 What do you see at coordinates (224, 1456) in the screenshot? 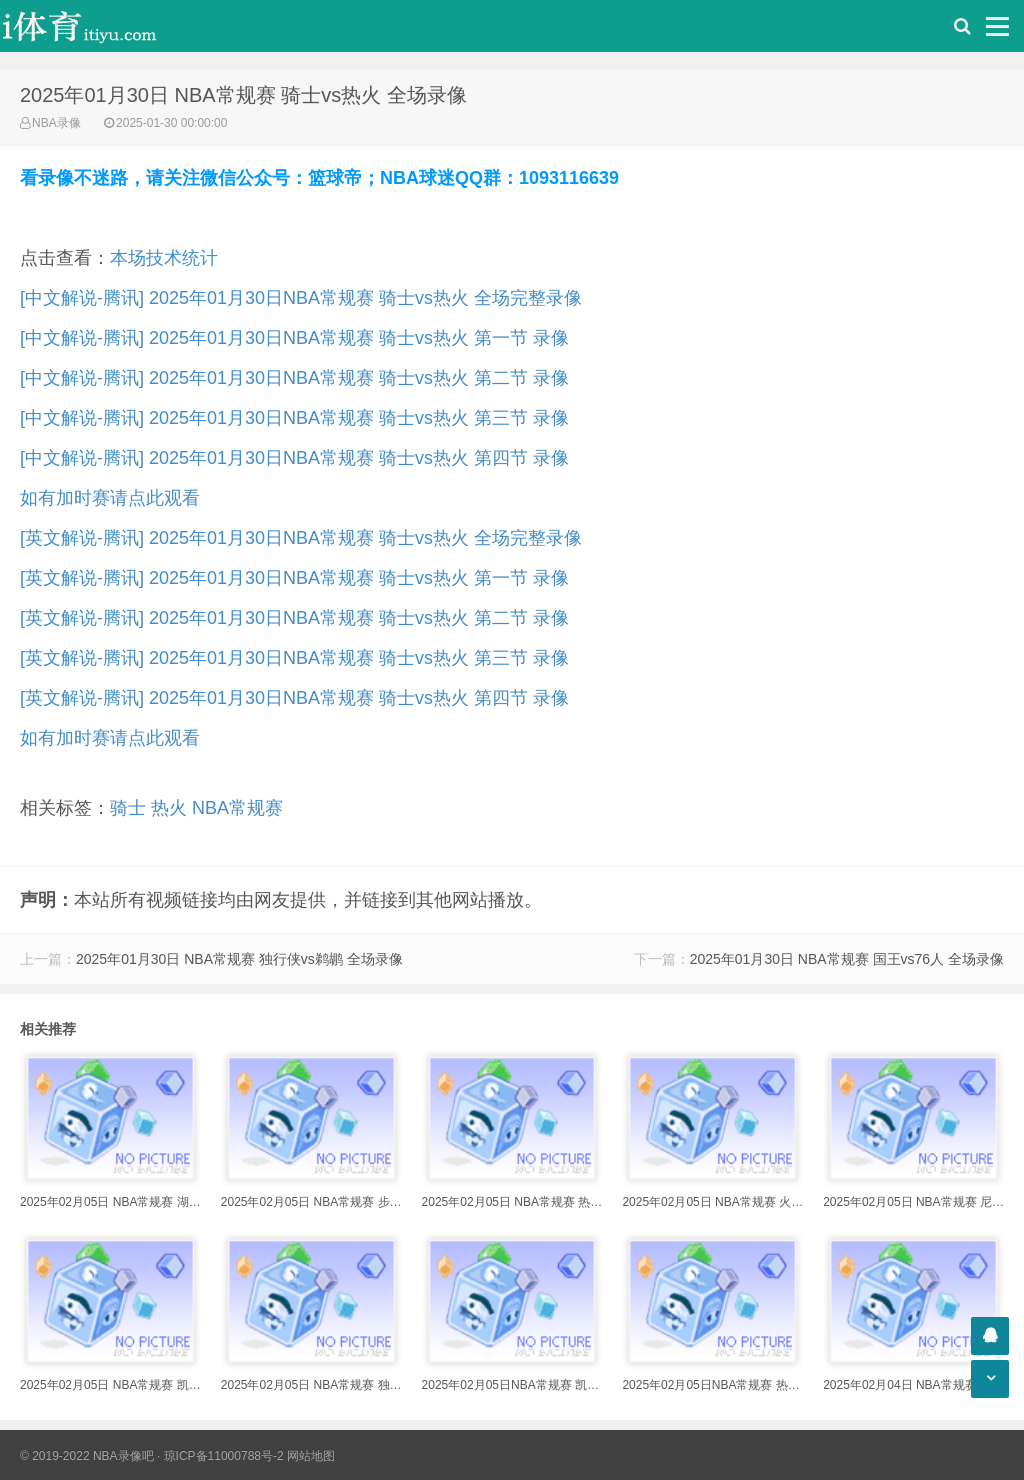
I see `琼ICP备11000788号-2` at bounding box center [224, 1456].